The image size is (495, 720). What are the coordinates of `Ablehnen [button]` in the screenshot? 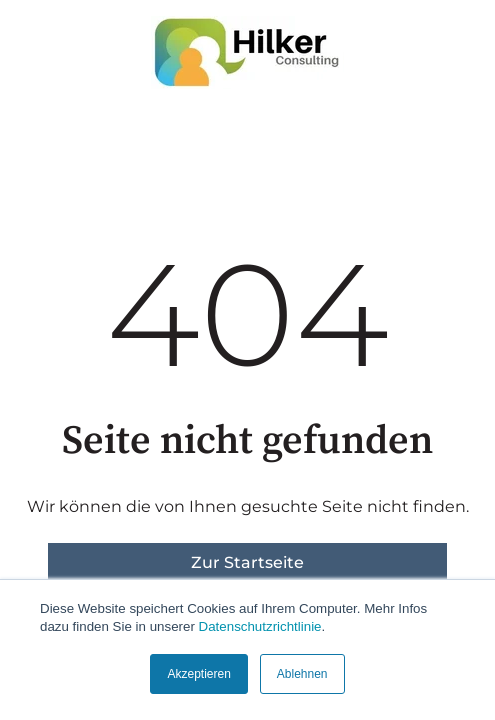 It's located at (302, 674).